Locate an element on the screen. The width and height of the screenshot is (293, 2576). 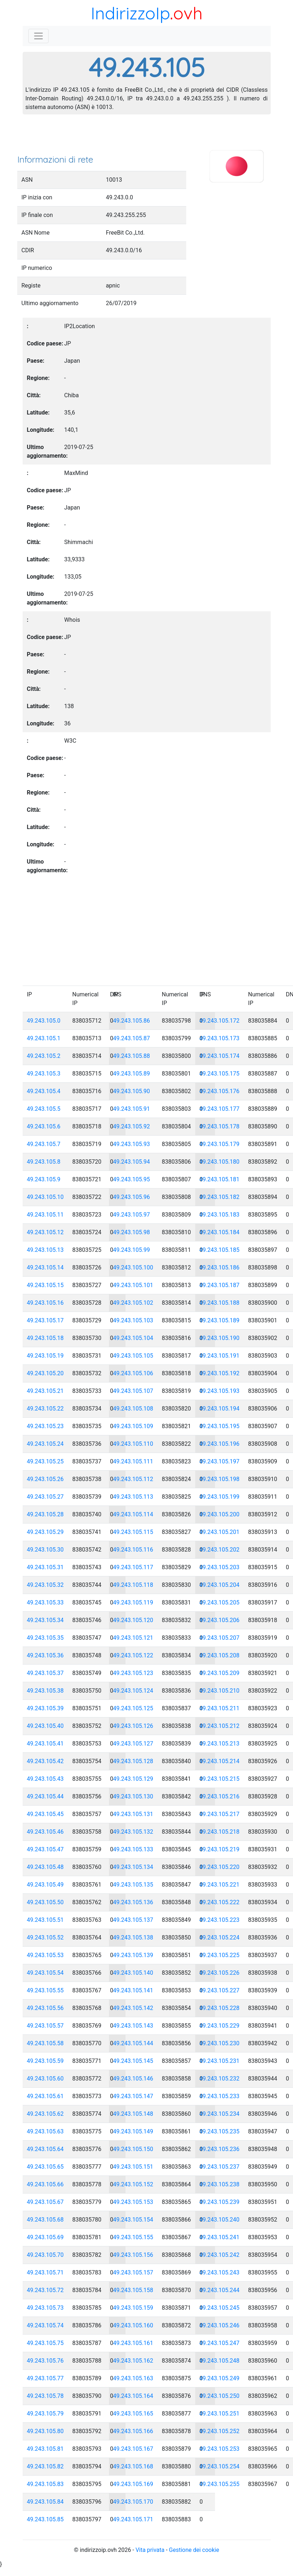
49.243.105.156 is located at coordinates (133, 2254).